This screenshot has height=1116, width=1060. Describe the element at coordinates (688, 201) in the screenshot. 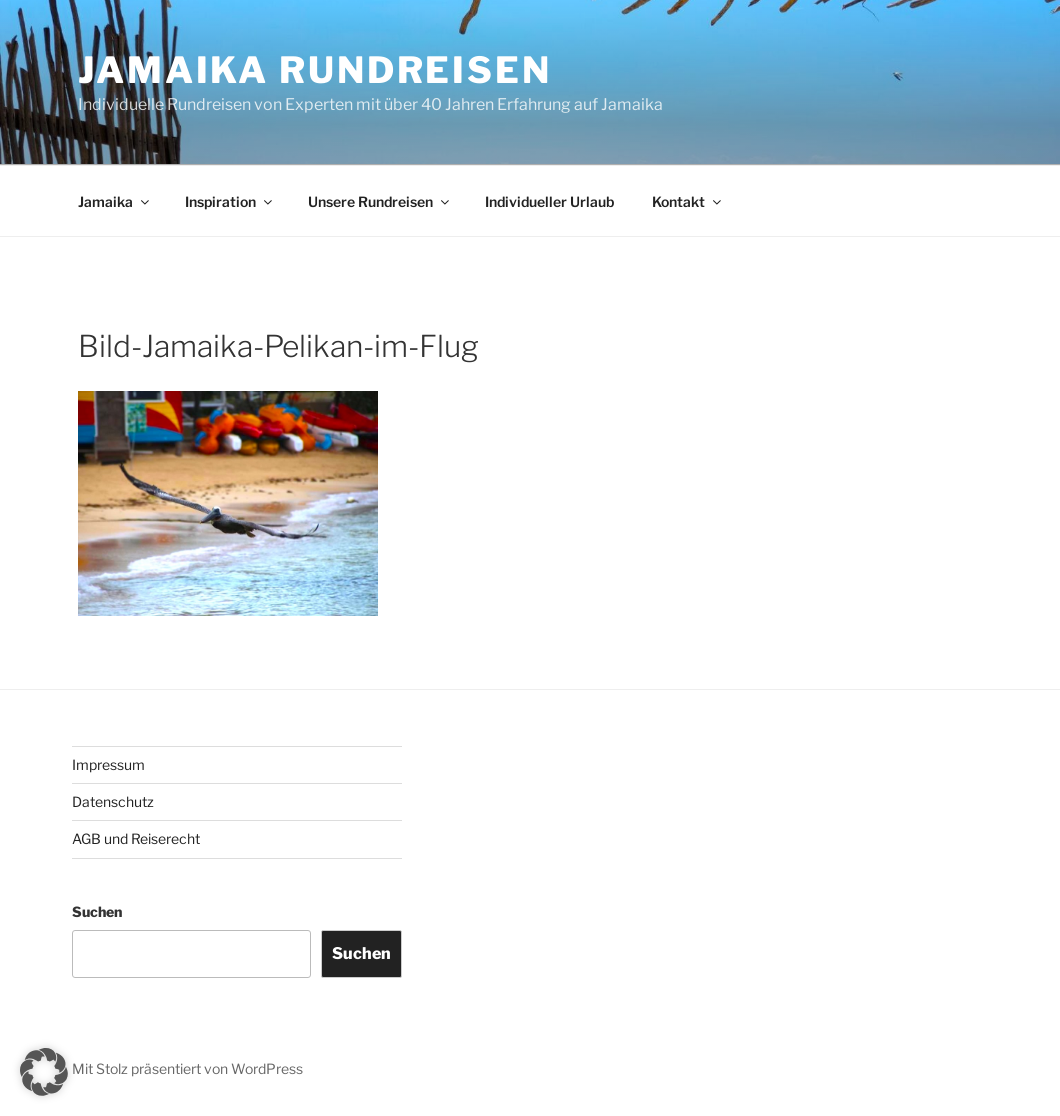

I see `Kontakt` at that location.